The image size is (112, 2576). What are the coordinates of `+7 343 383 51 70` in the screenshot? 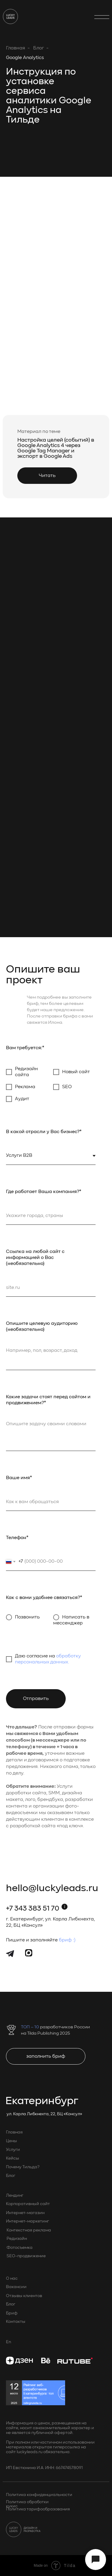 It's located at (32, 1908).